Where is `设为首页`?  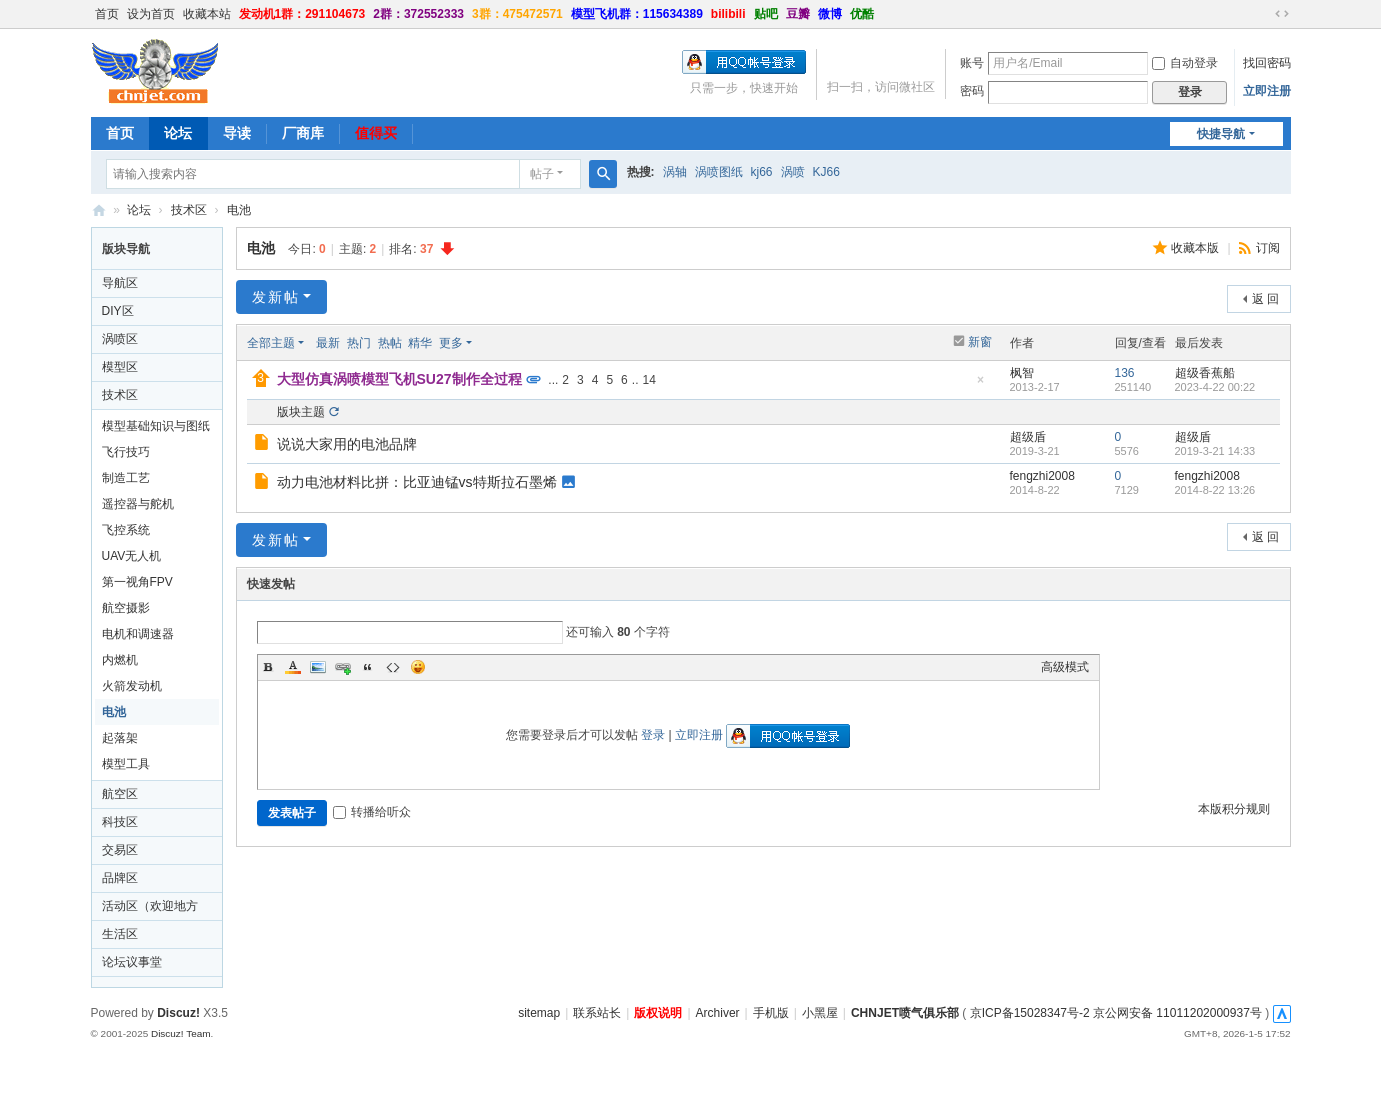
设为首页 is located at coordinates (151, 14).